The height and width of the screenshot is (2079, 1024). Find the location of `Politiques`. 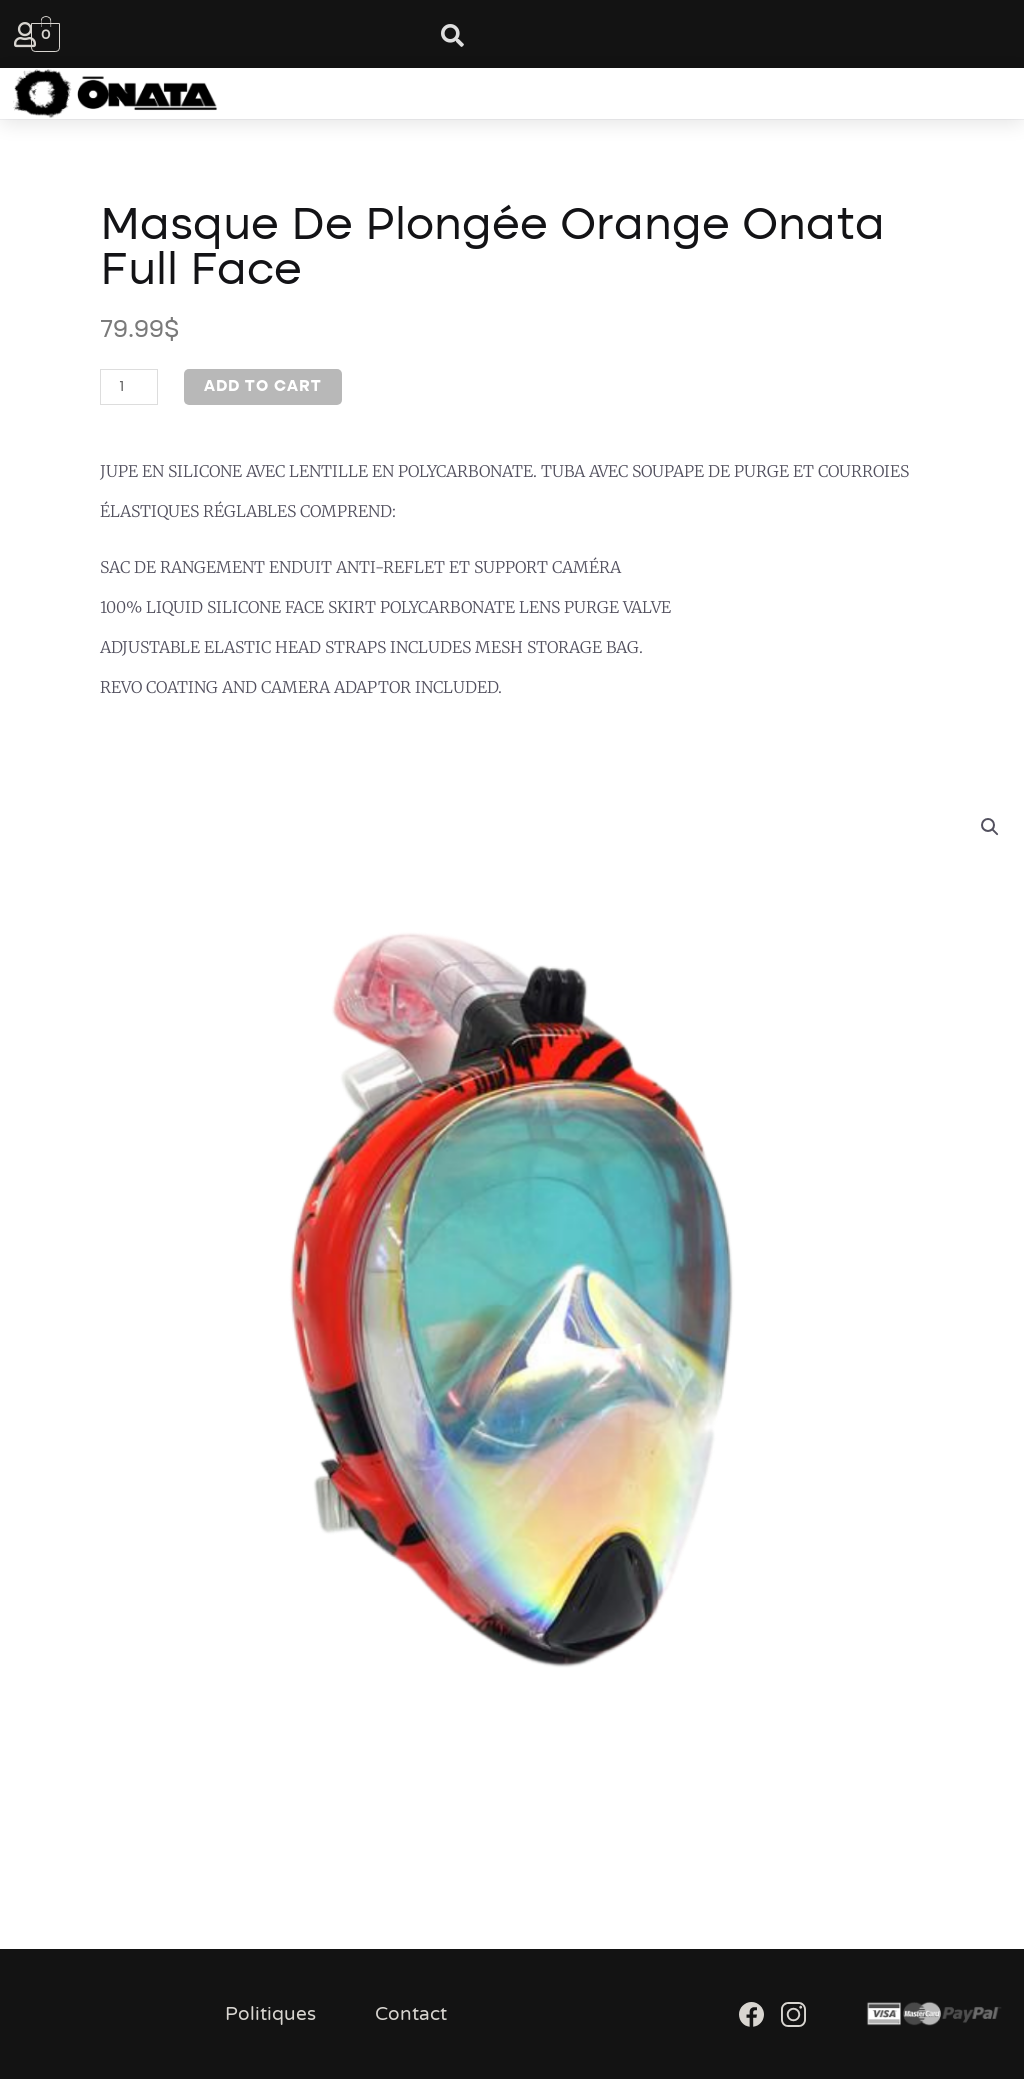

Politiques is located at coordinates (270, 2014).